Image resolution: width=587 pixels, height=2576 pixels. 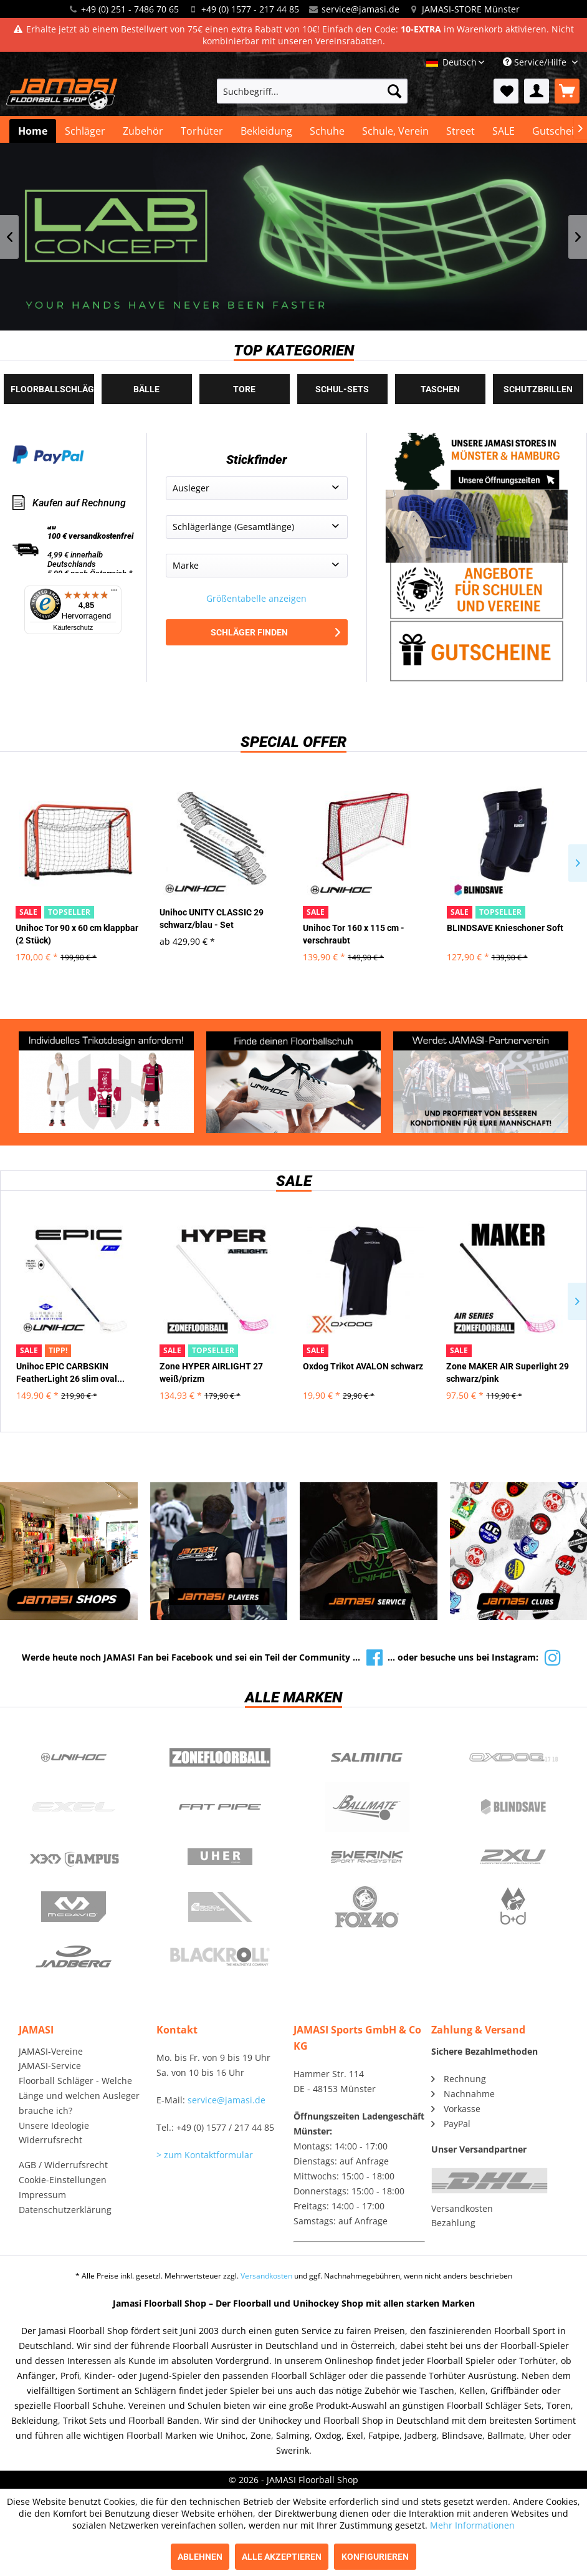 I want to click on service@jamasi.de, so click(x=360, y=9).